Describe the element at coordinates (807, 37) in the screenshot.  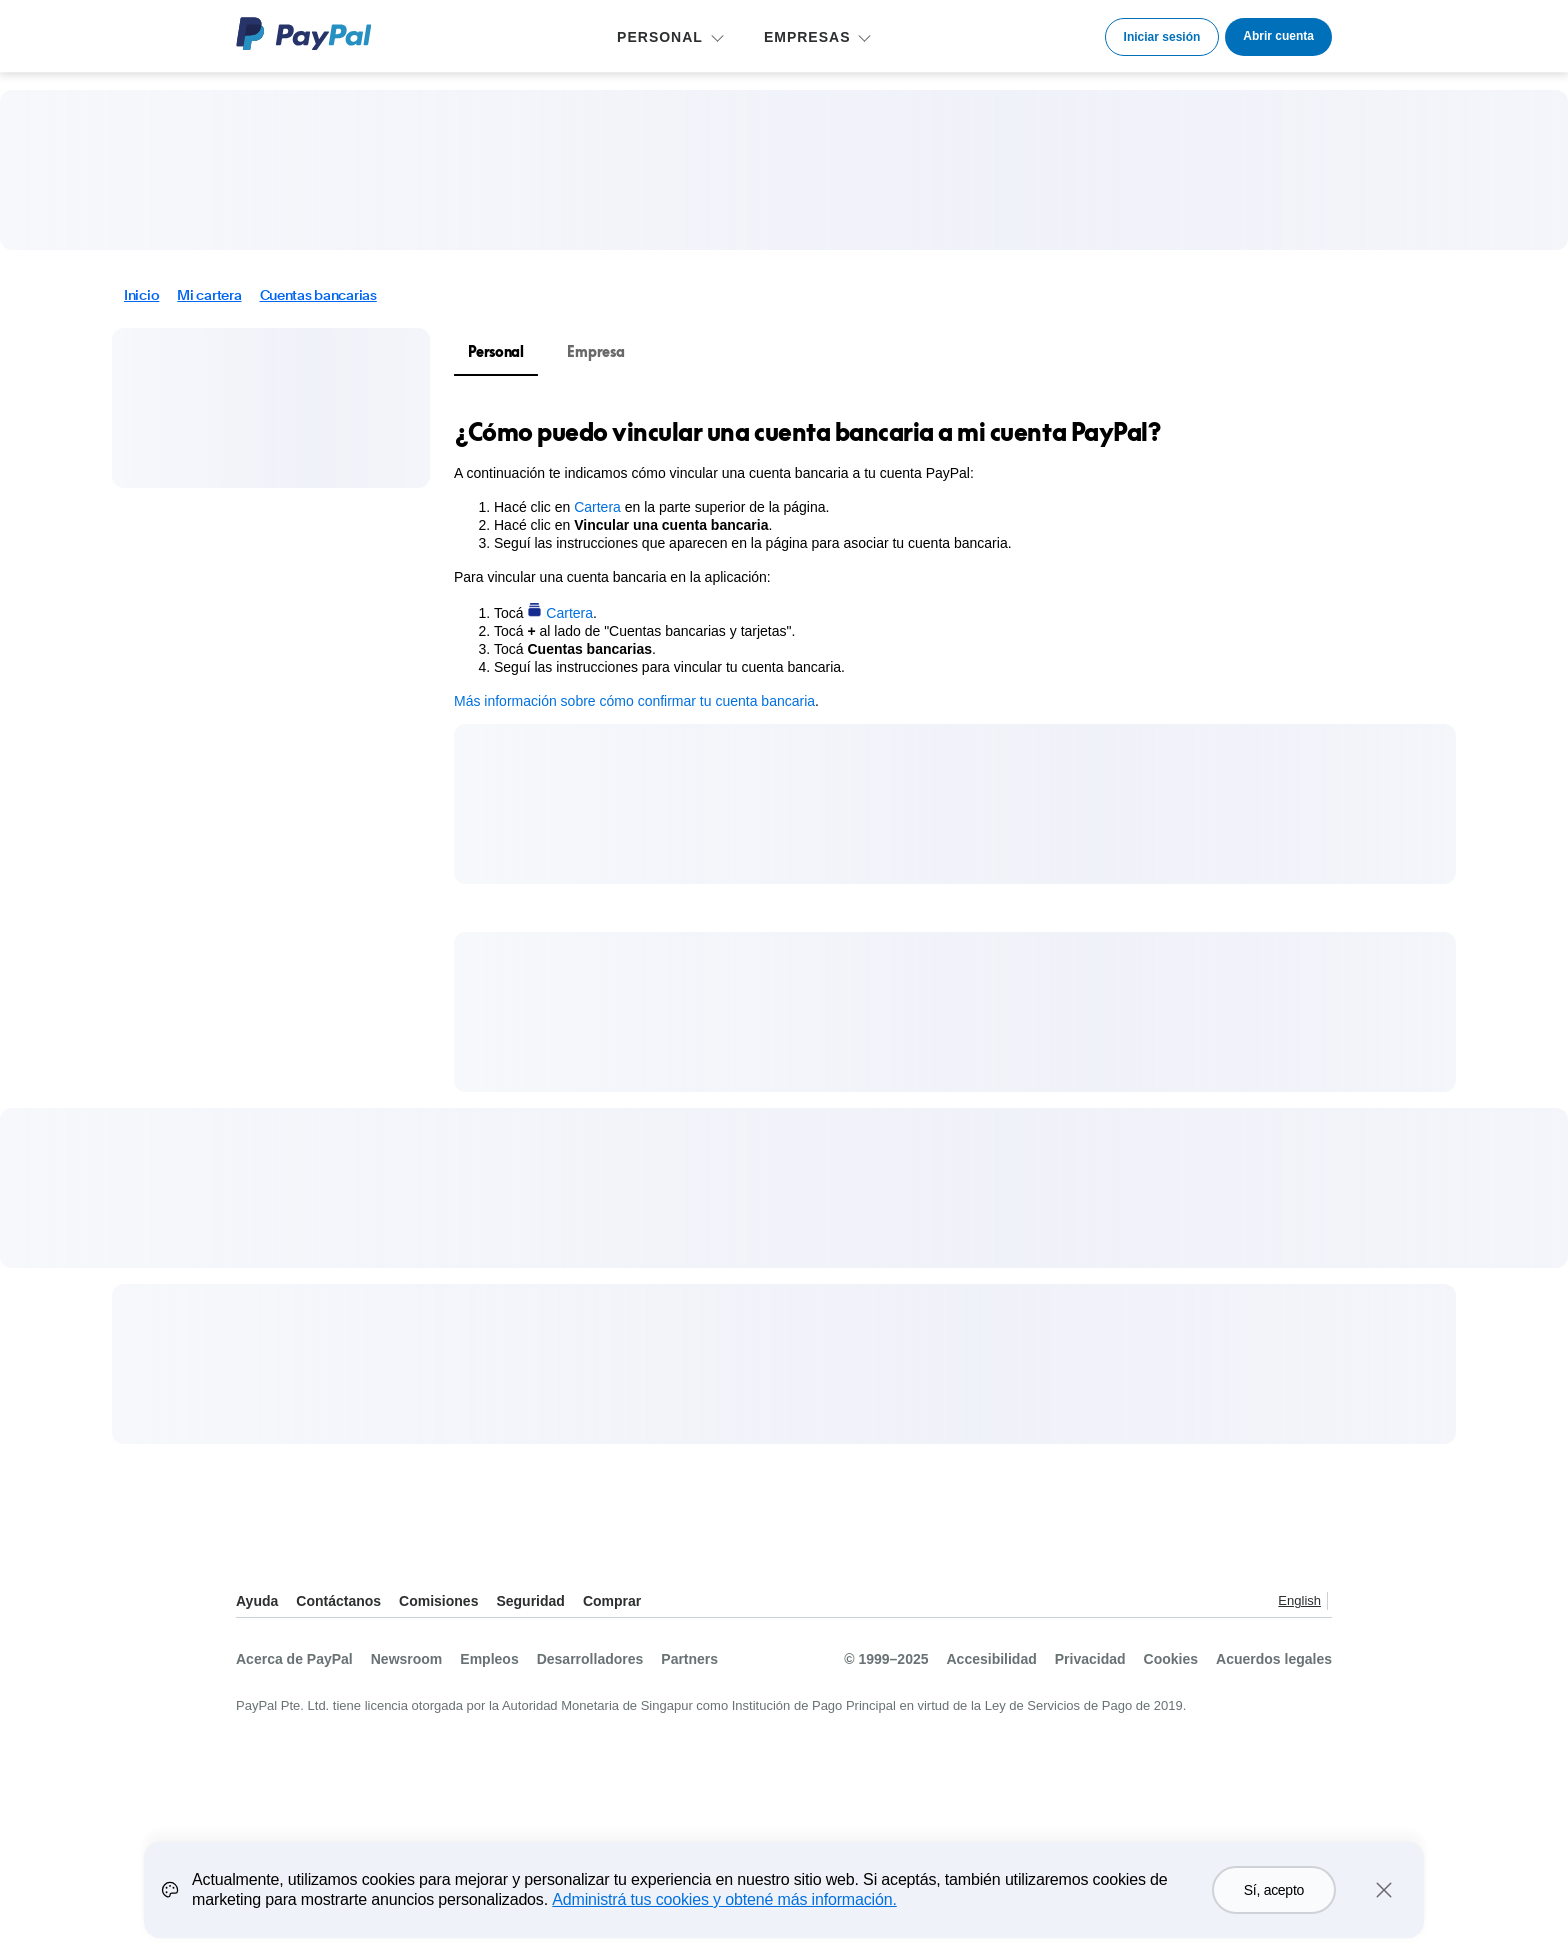
I see `EMPRESAS` at that location.